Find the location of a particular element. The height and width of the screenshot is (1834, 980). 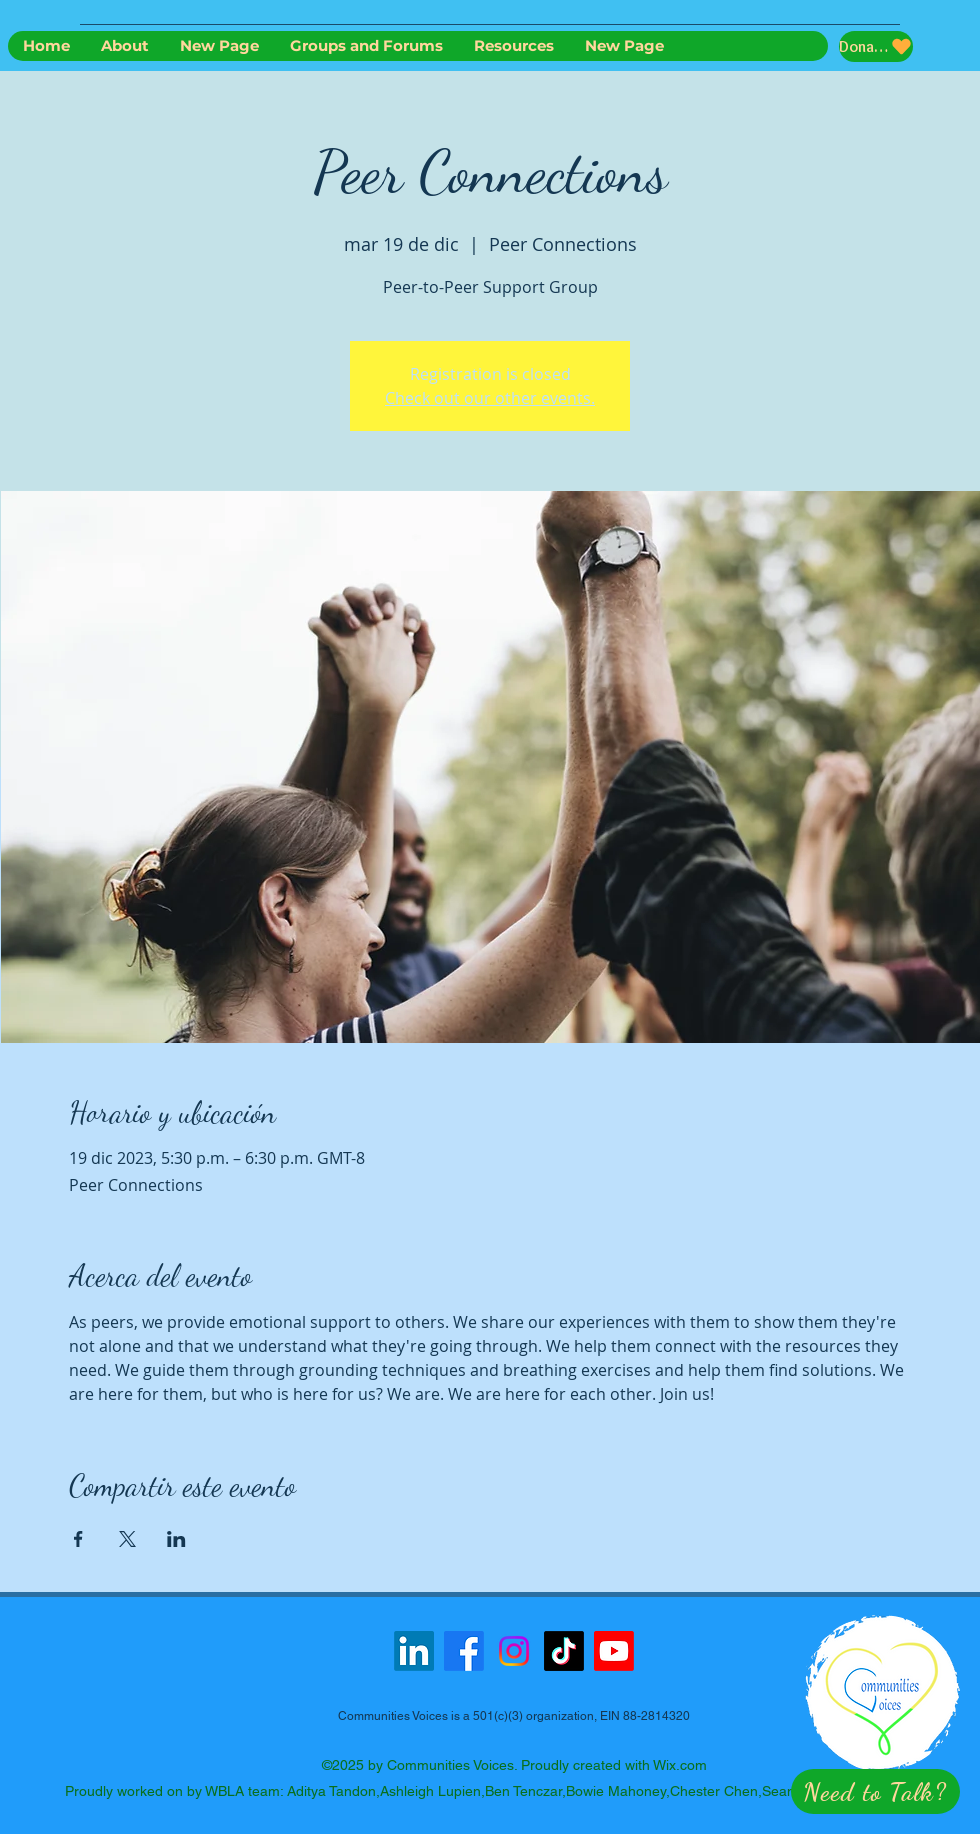

[Facebook] is located at coordinates (464, 1651).